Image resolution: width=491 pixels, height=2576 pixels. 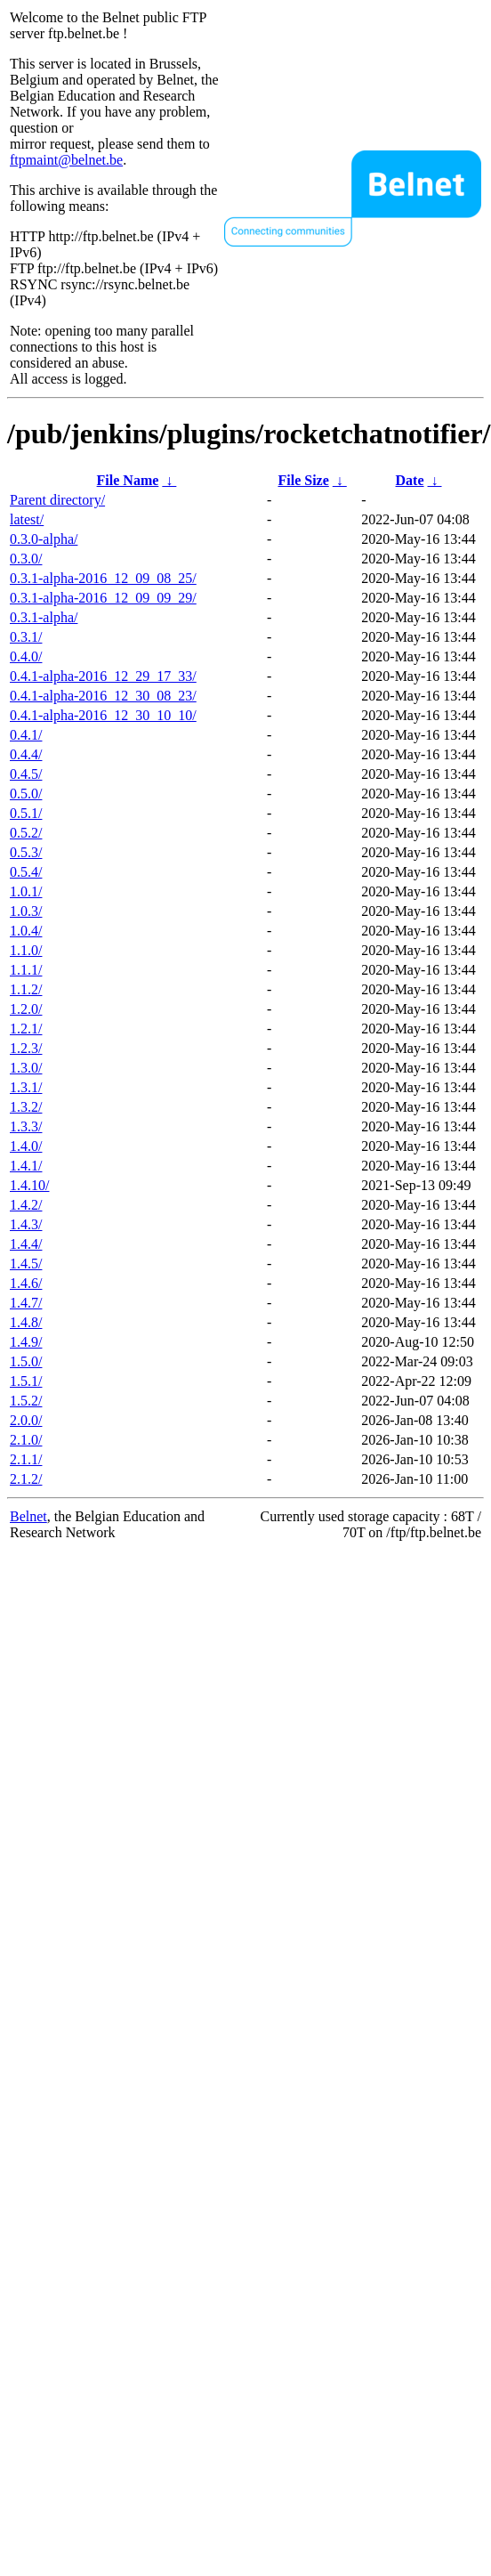 I want to click on 1.4.2/, so click(x=26, y=1204).